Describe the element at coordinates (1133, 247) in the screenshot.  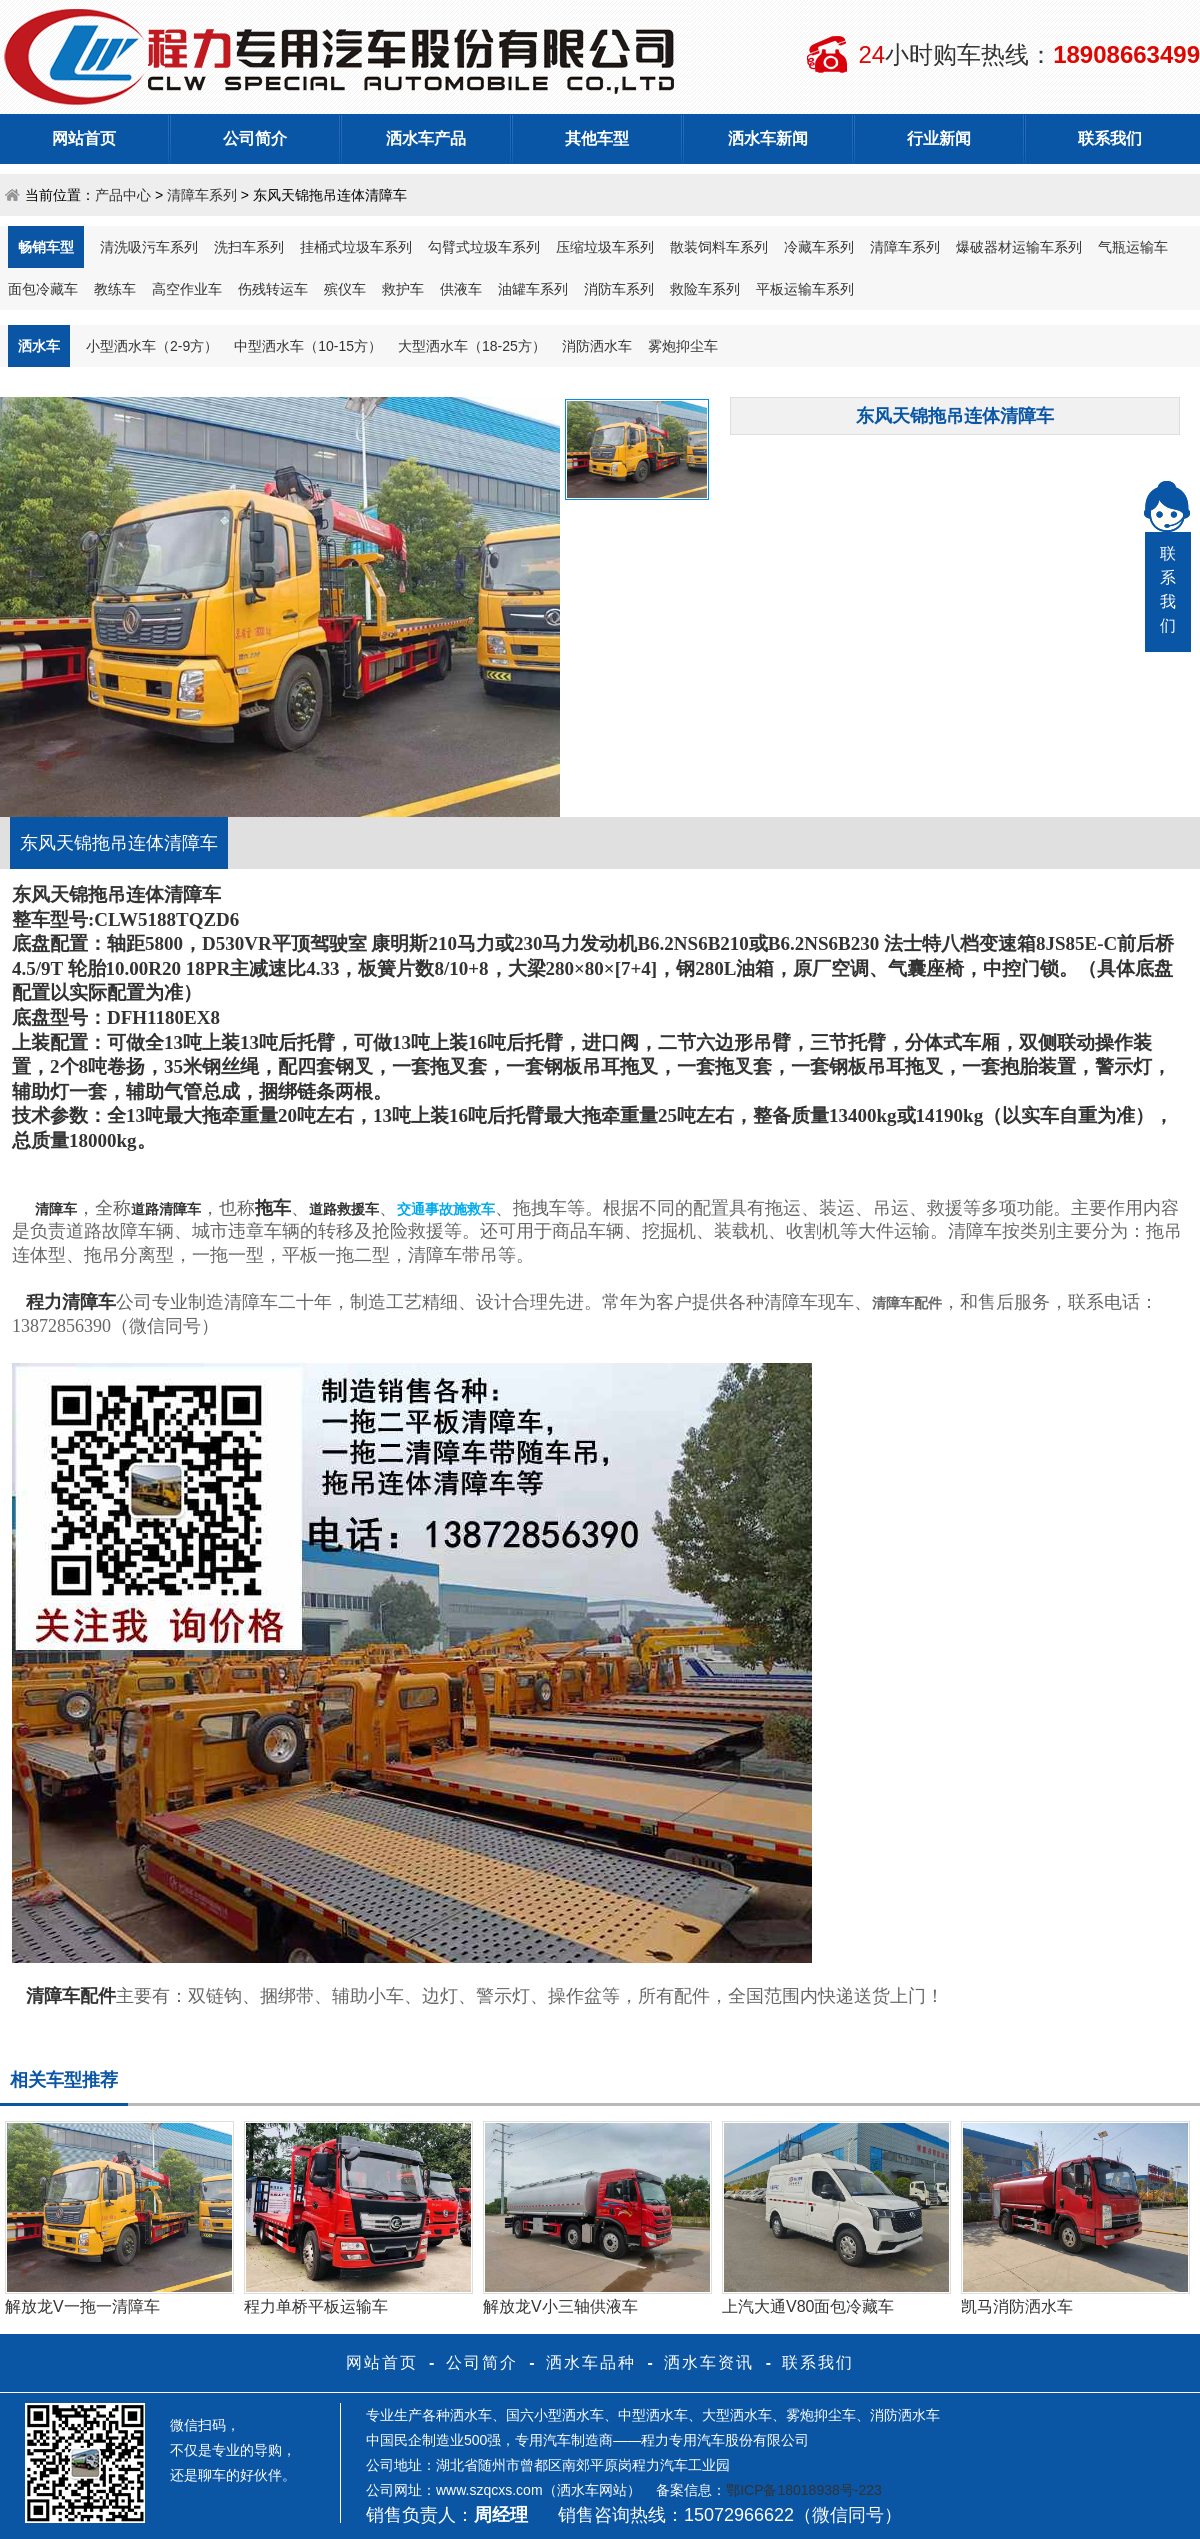
I see `气瓶运输车` at that location.